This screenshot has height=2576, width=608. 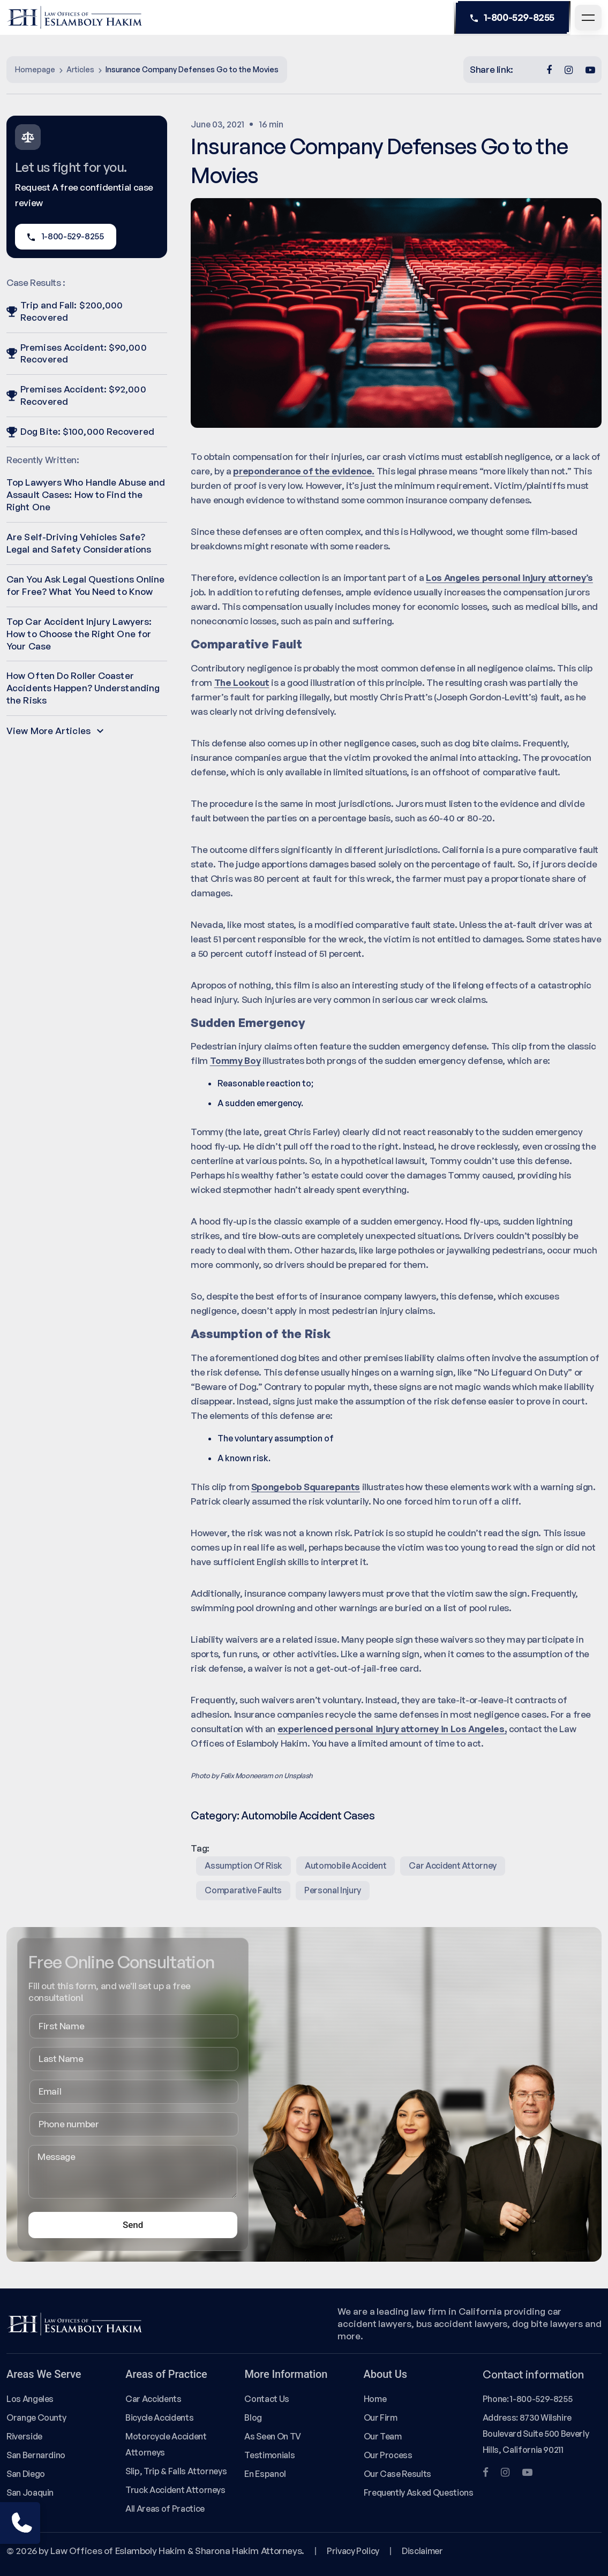 I want to click on As Seen On TV, so click(x=272, y=2436).